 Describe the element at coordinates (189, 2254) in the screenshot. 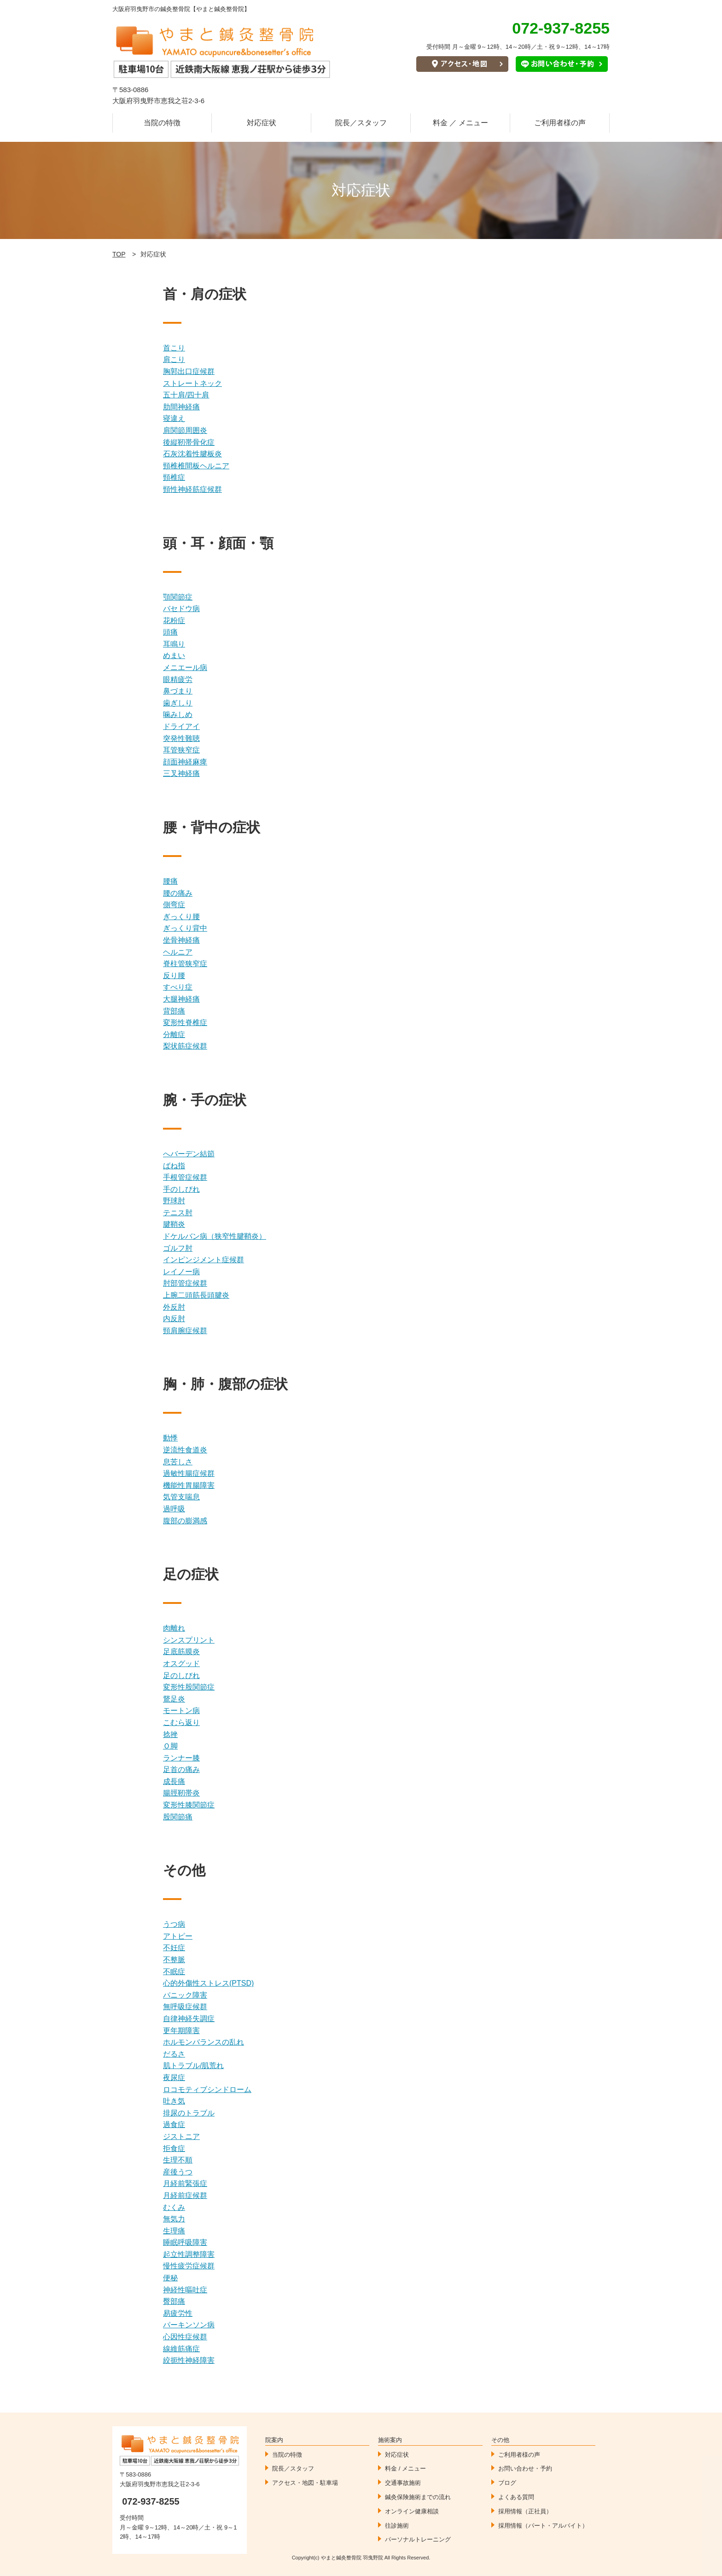

I see `起立性調整障害` at that location.